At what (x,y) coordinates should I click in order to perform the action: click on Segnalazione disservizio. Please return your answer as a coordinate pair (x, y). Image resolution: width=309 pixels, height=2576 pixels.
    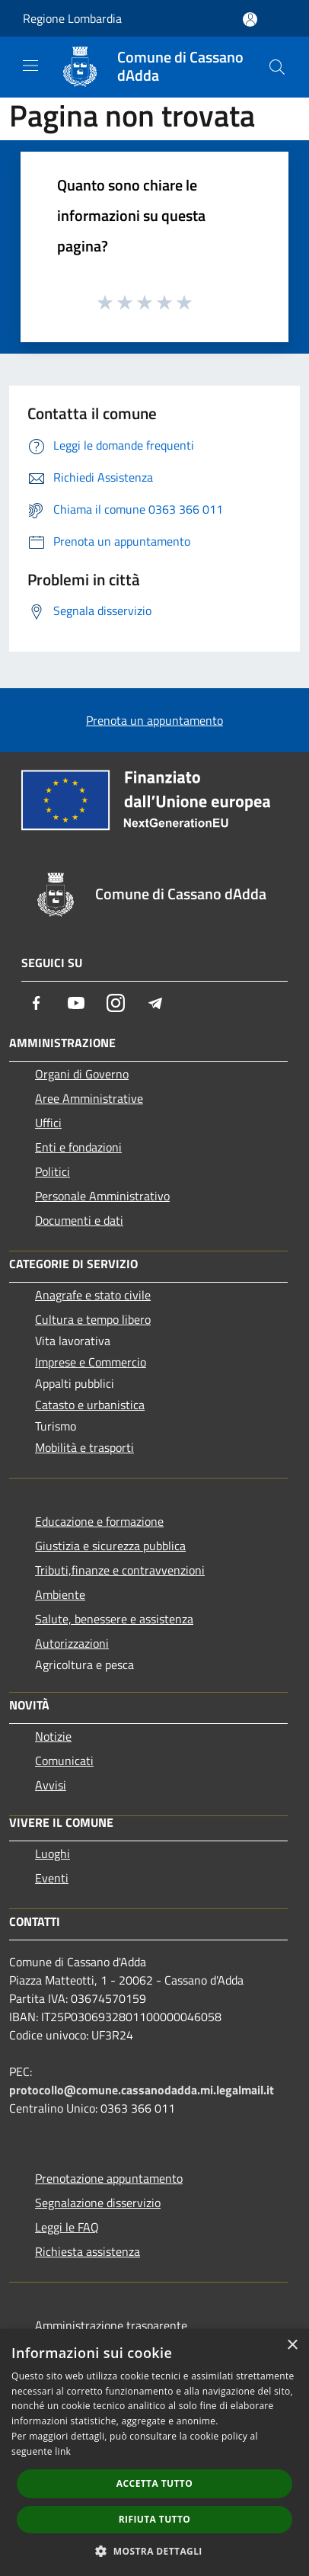
    Looking at the image, I should click on (98, 2202).